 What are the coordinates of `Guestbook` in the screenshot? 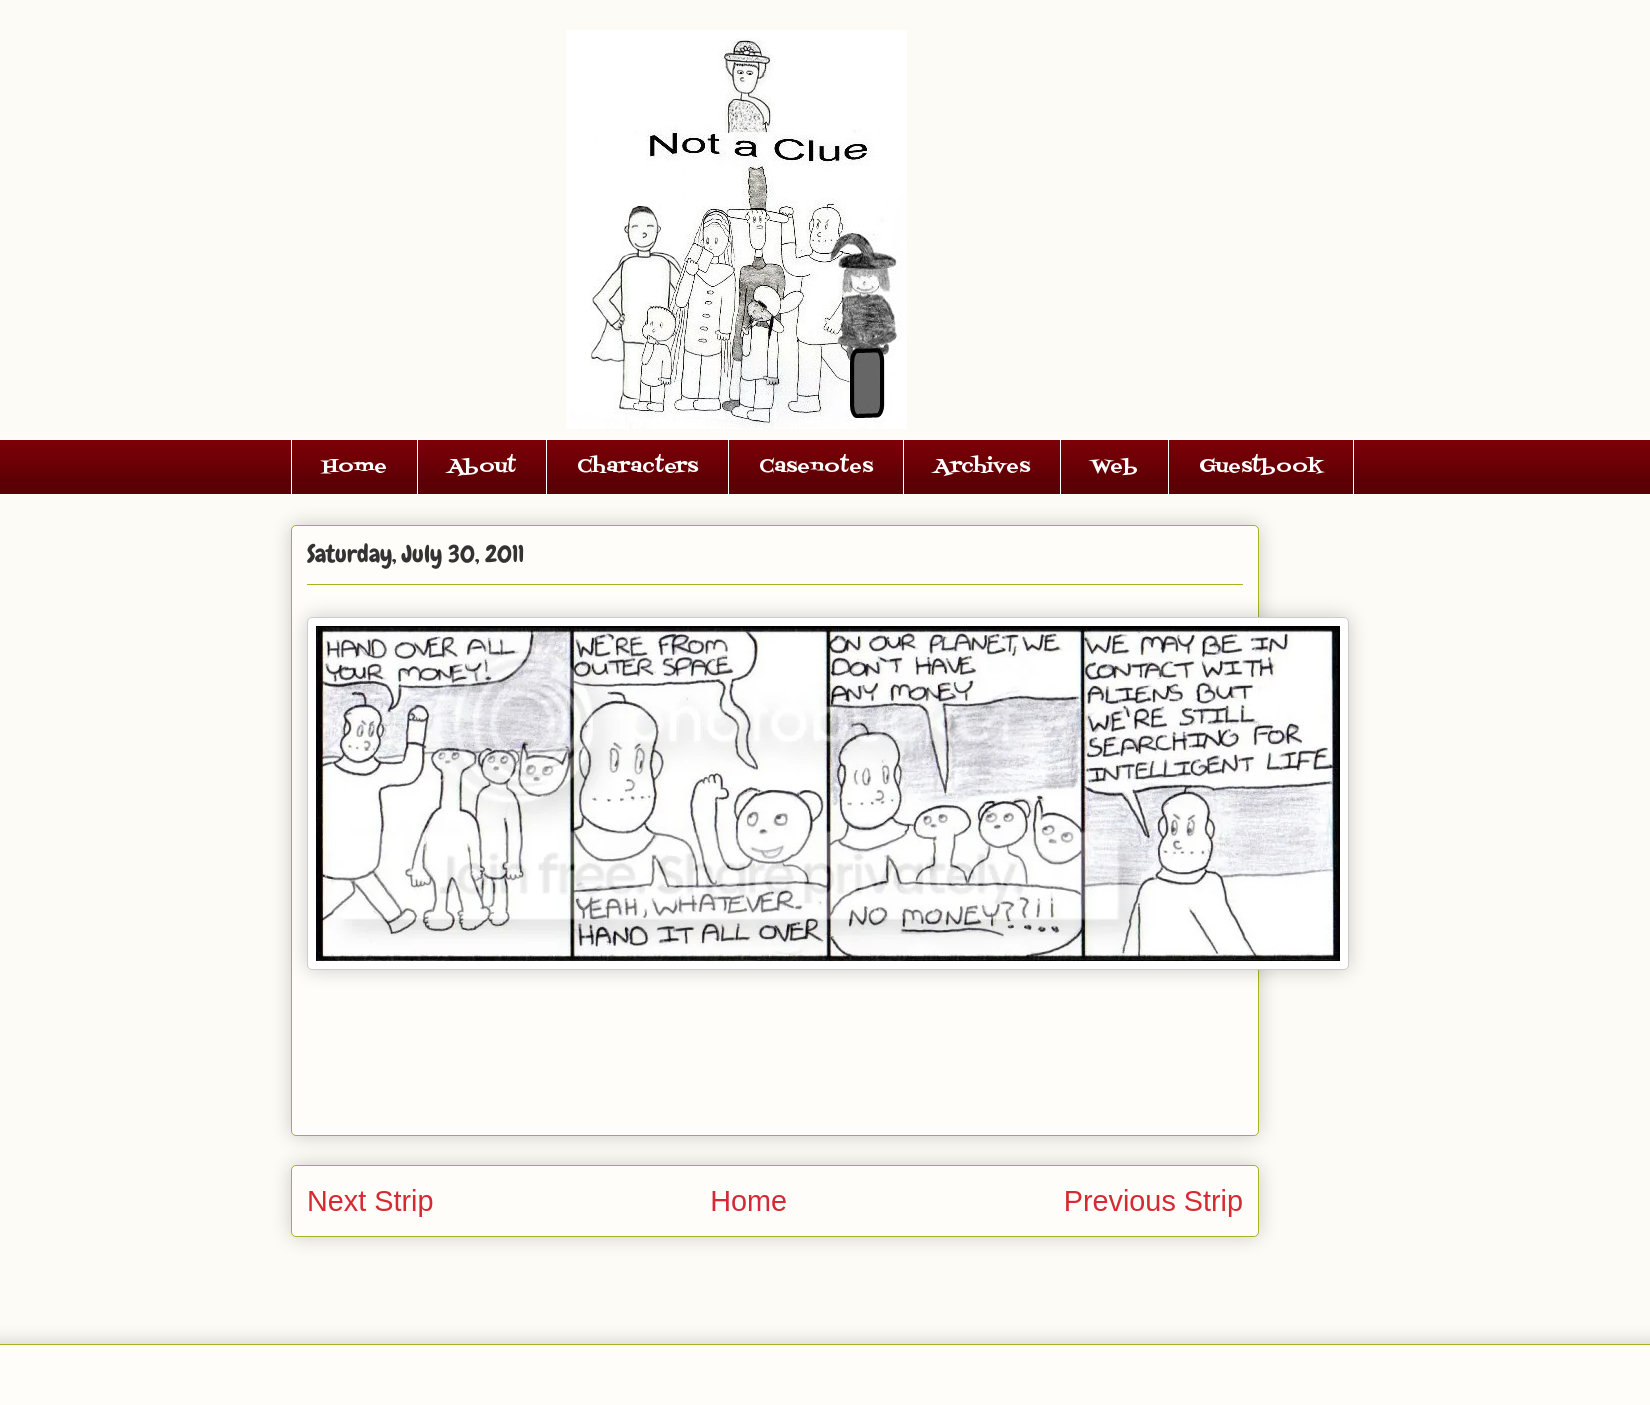 It's located at (1261, 467).